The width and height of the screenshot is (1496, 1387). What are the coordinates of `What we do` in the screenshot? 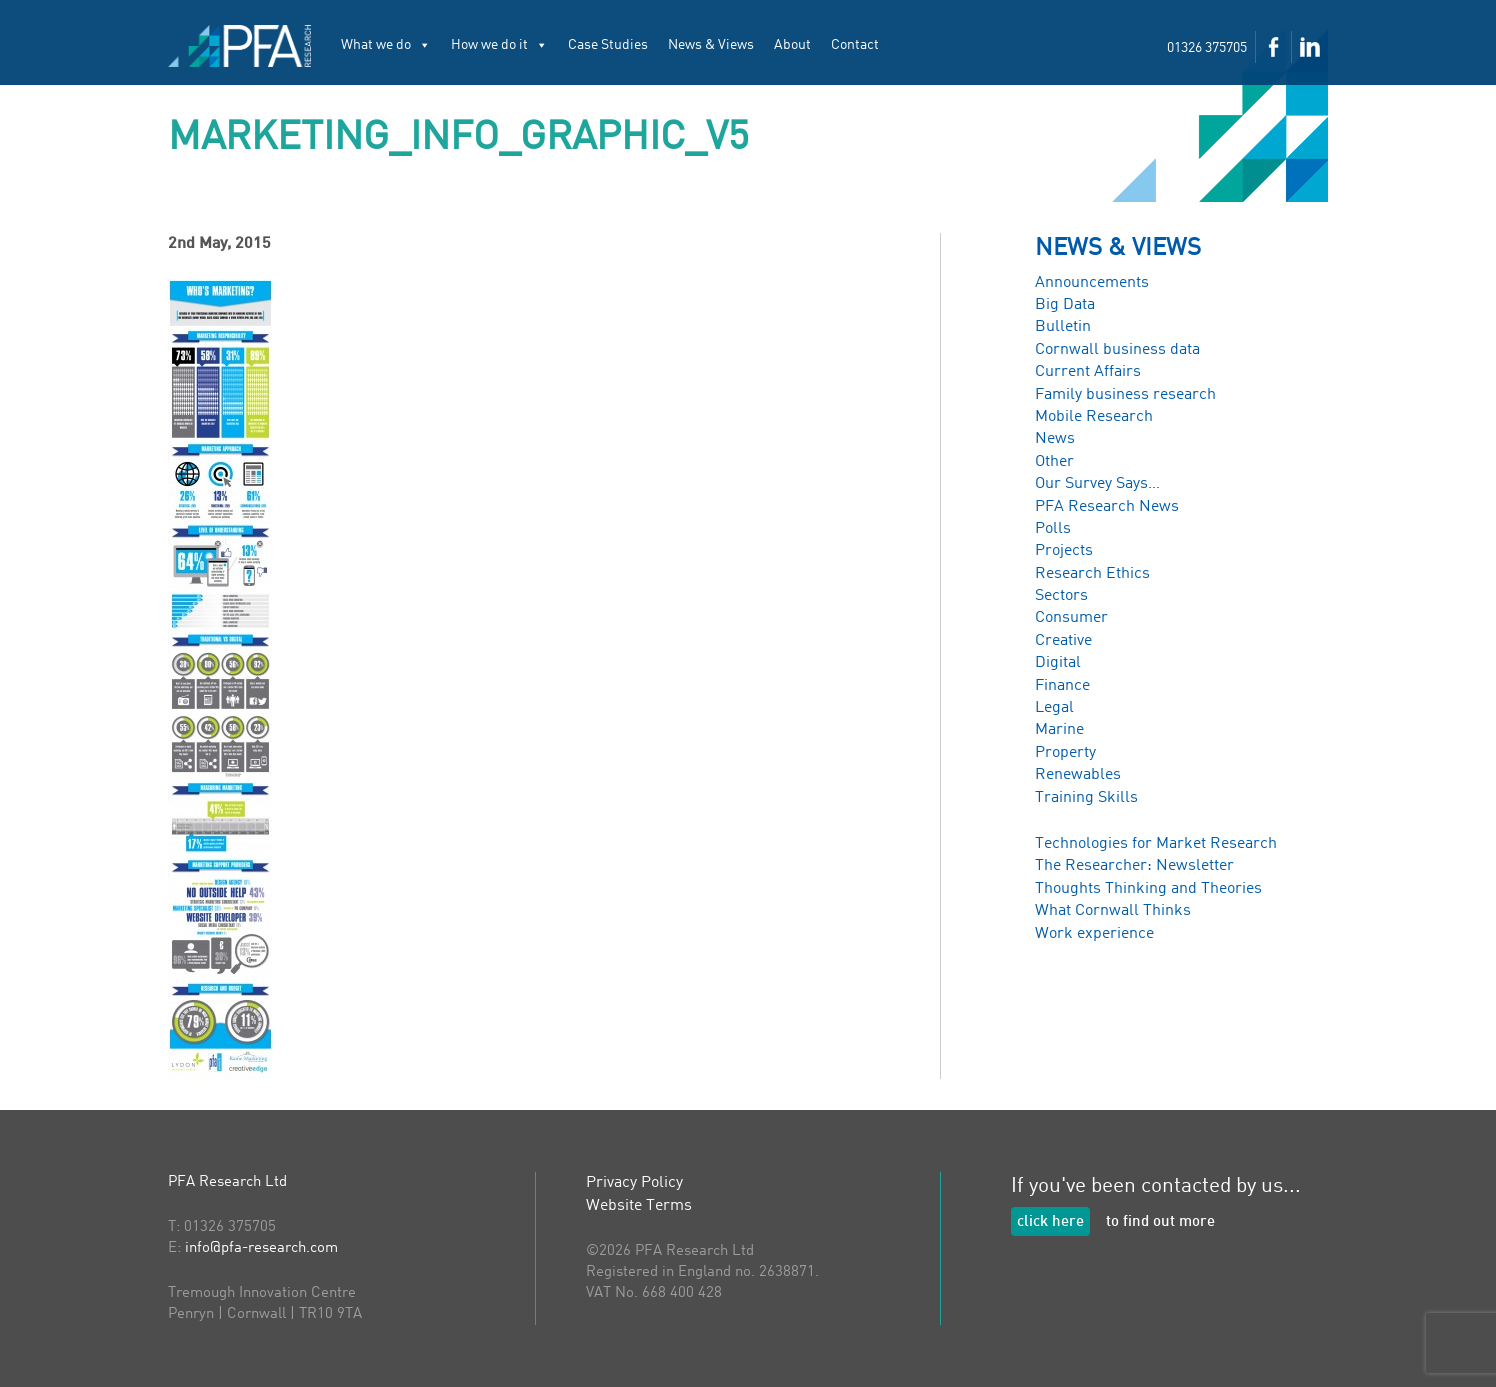 It's located at (386, 45).